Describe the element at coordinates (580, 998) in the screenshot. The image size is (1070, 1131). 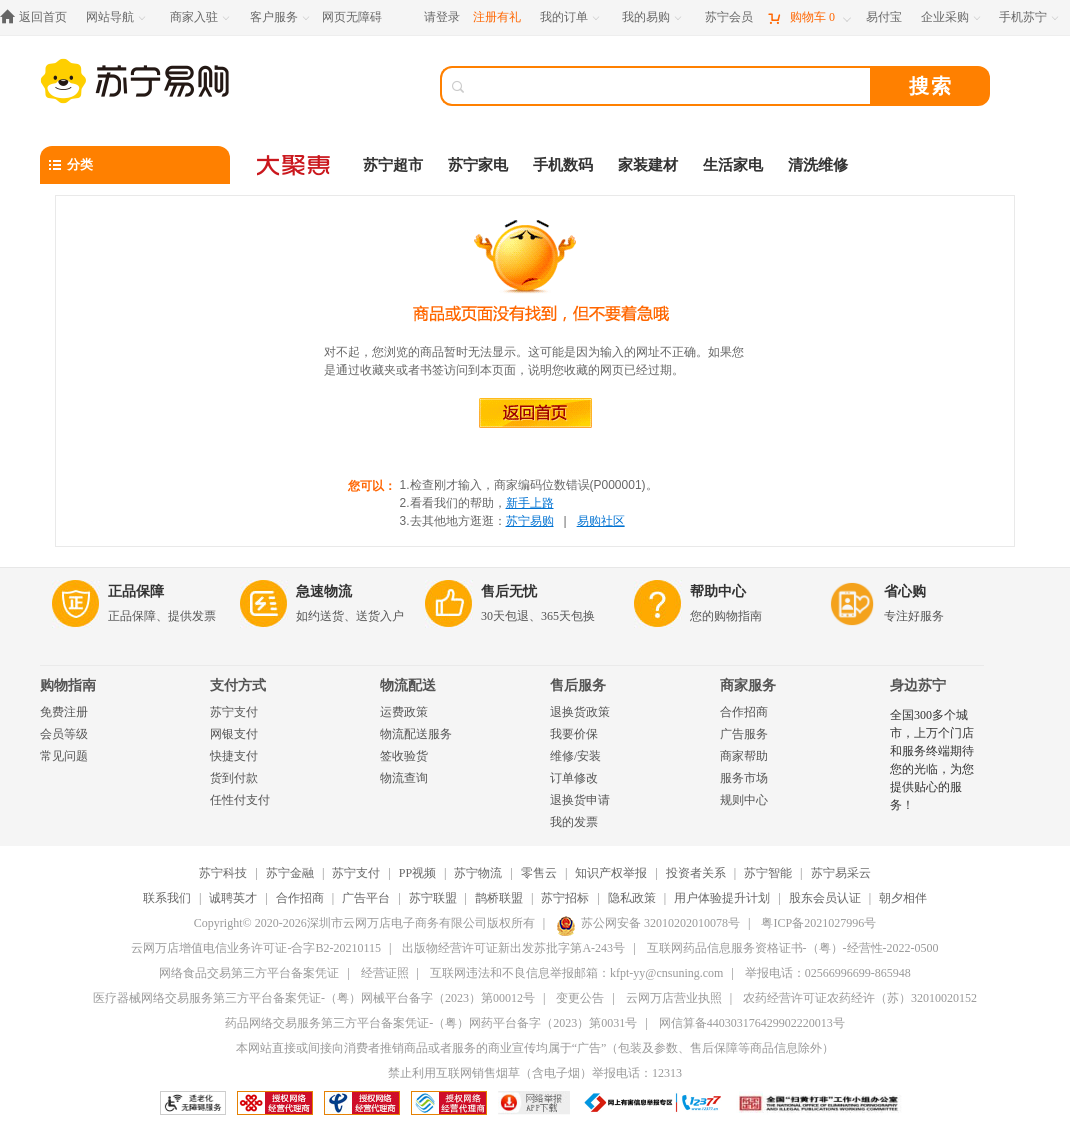
I see `变更公告` at that location.